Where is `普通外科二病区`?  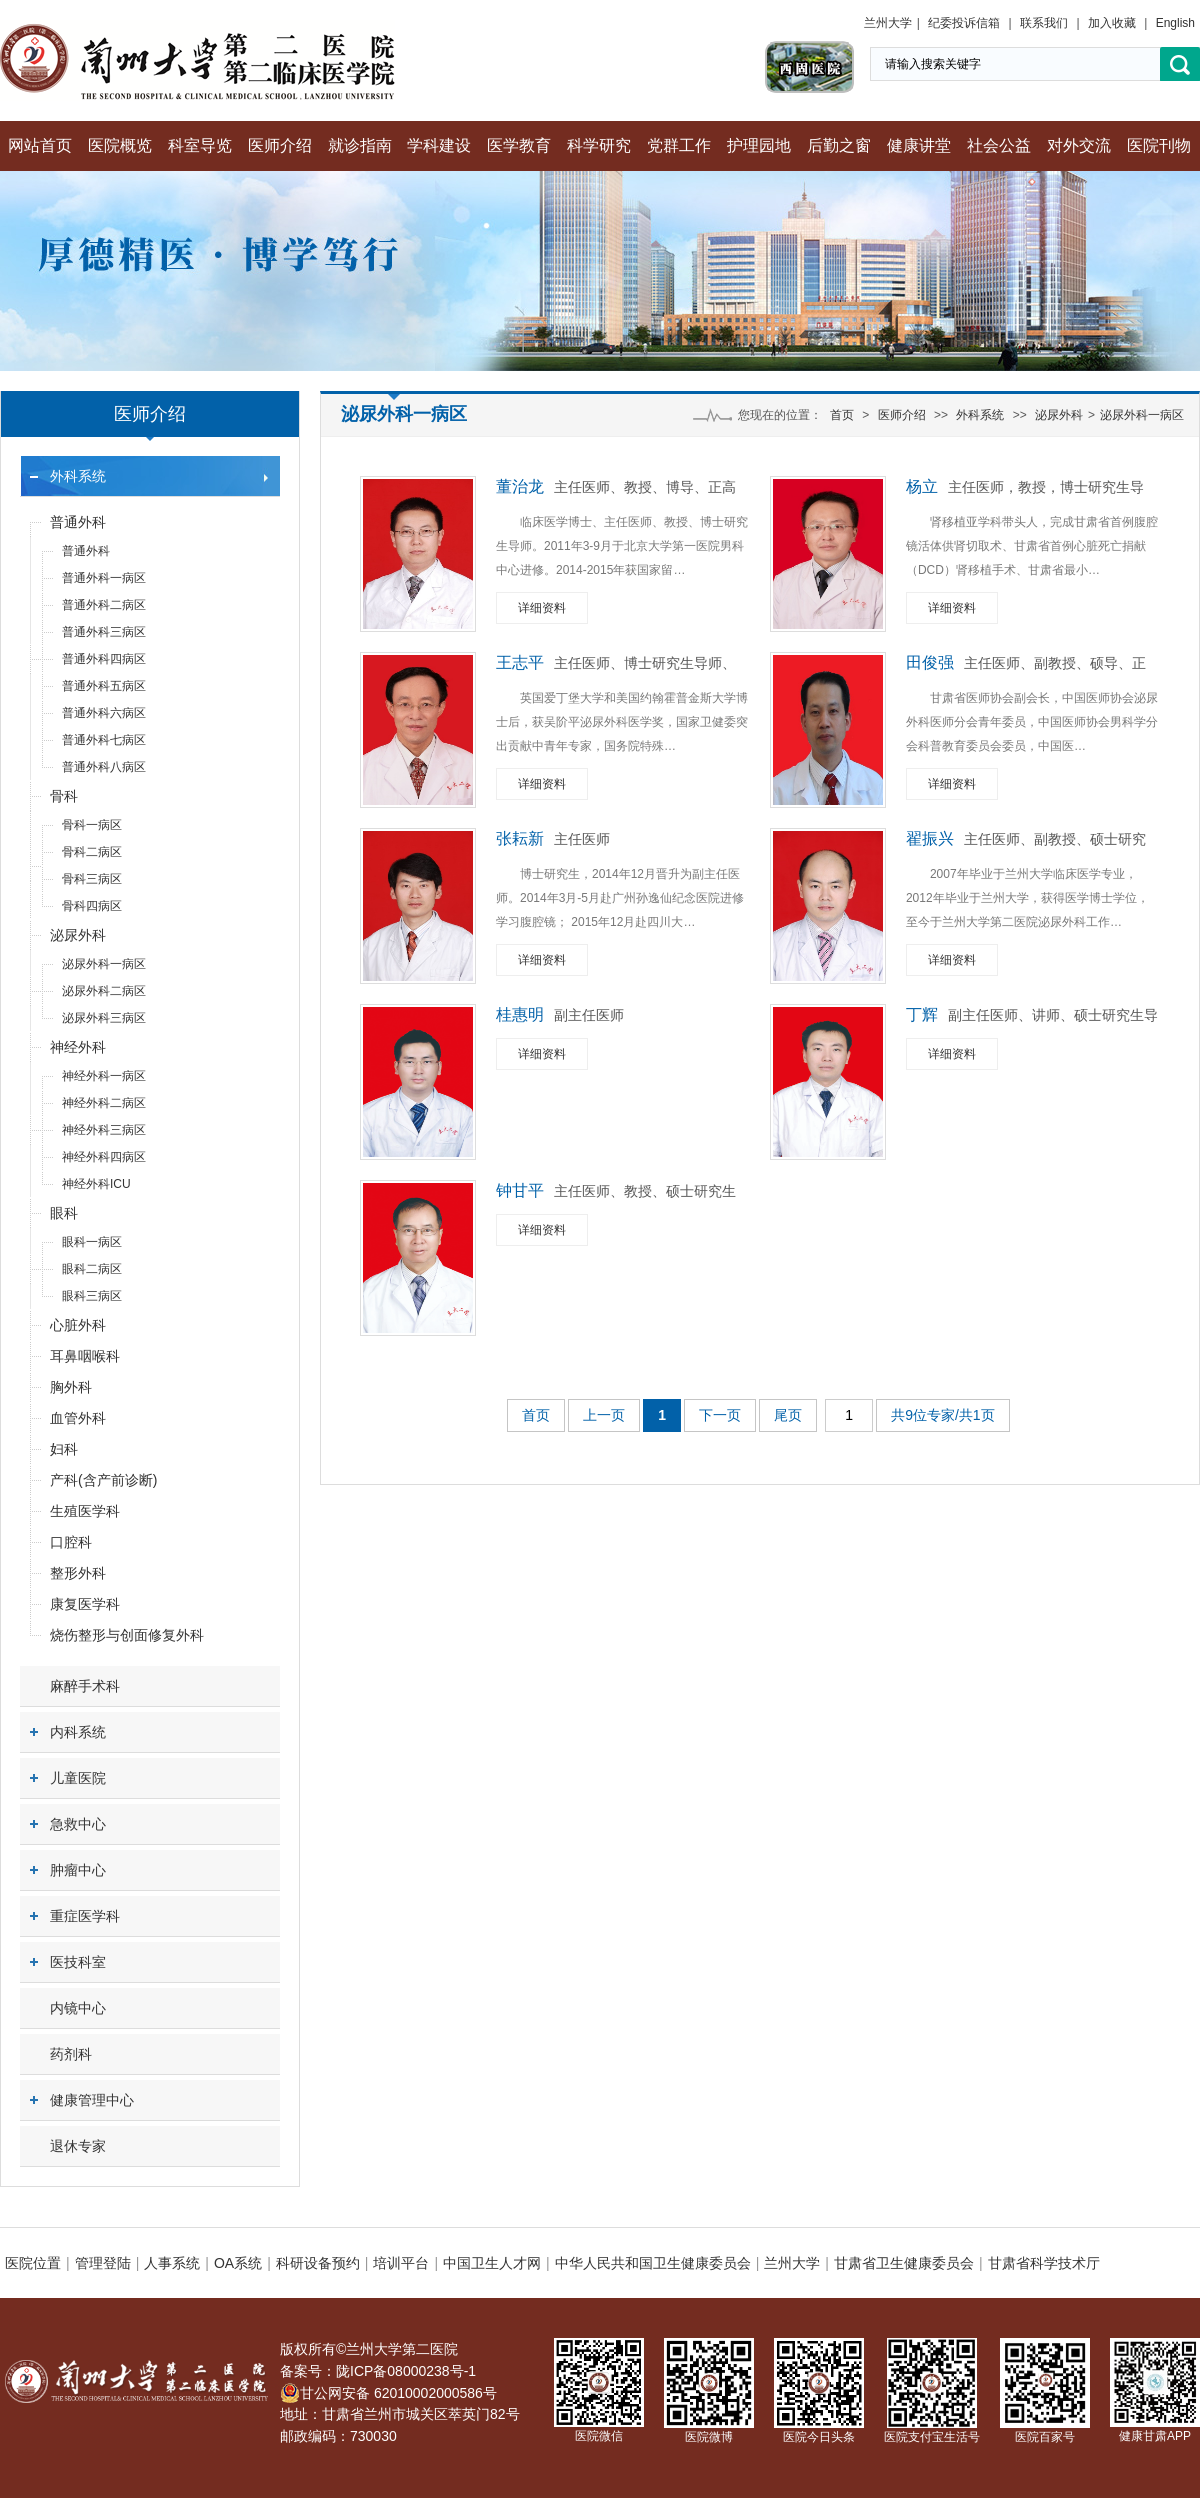
普通外科二病区 is located at coordinates (104, 605).